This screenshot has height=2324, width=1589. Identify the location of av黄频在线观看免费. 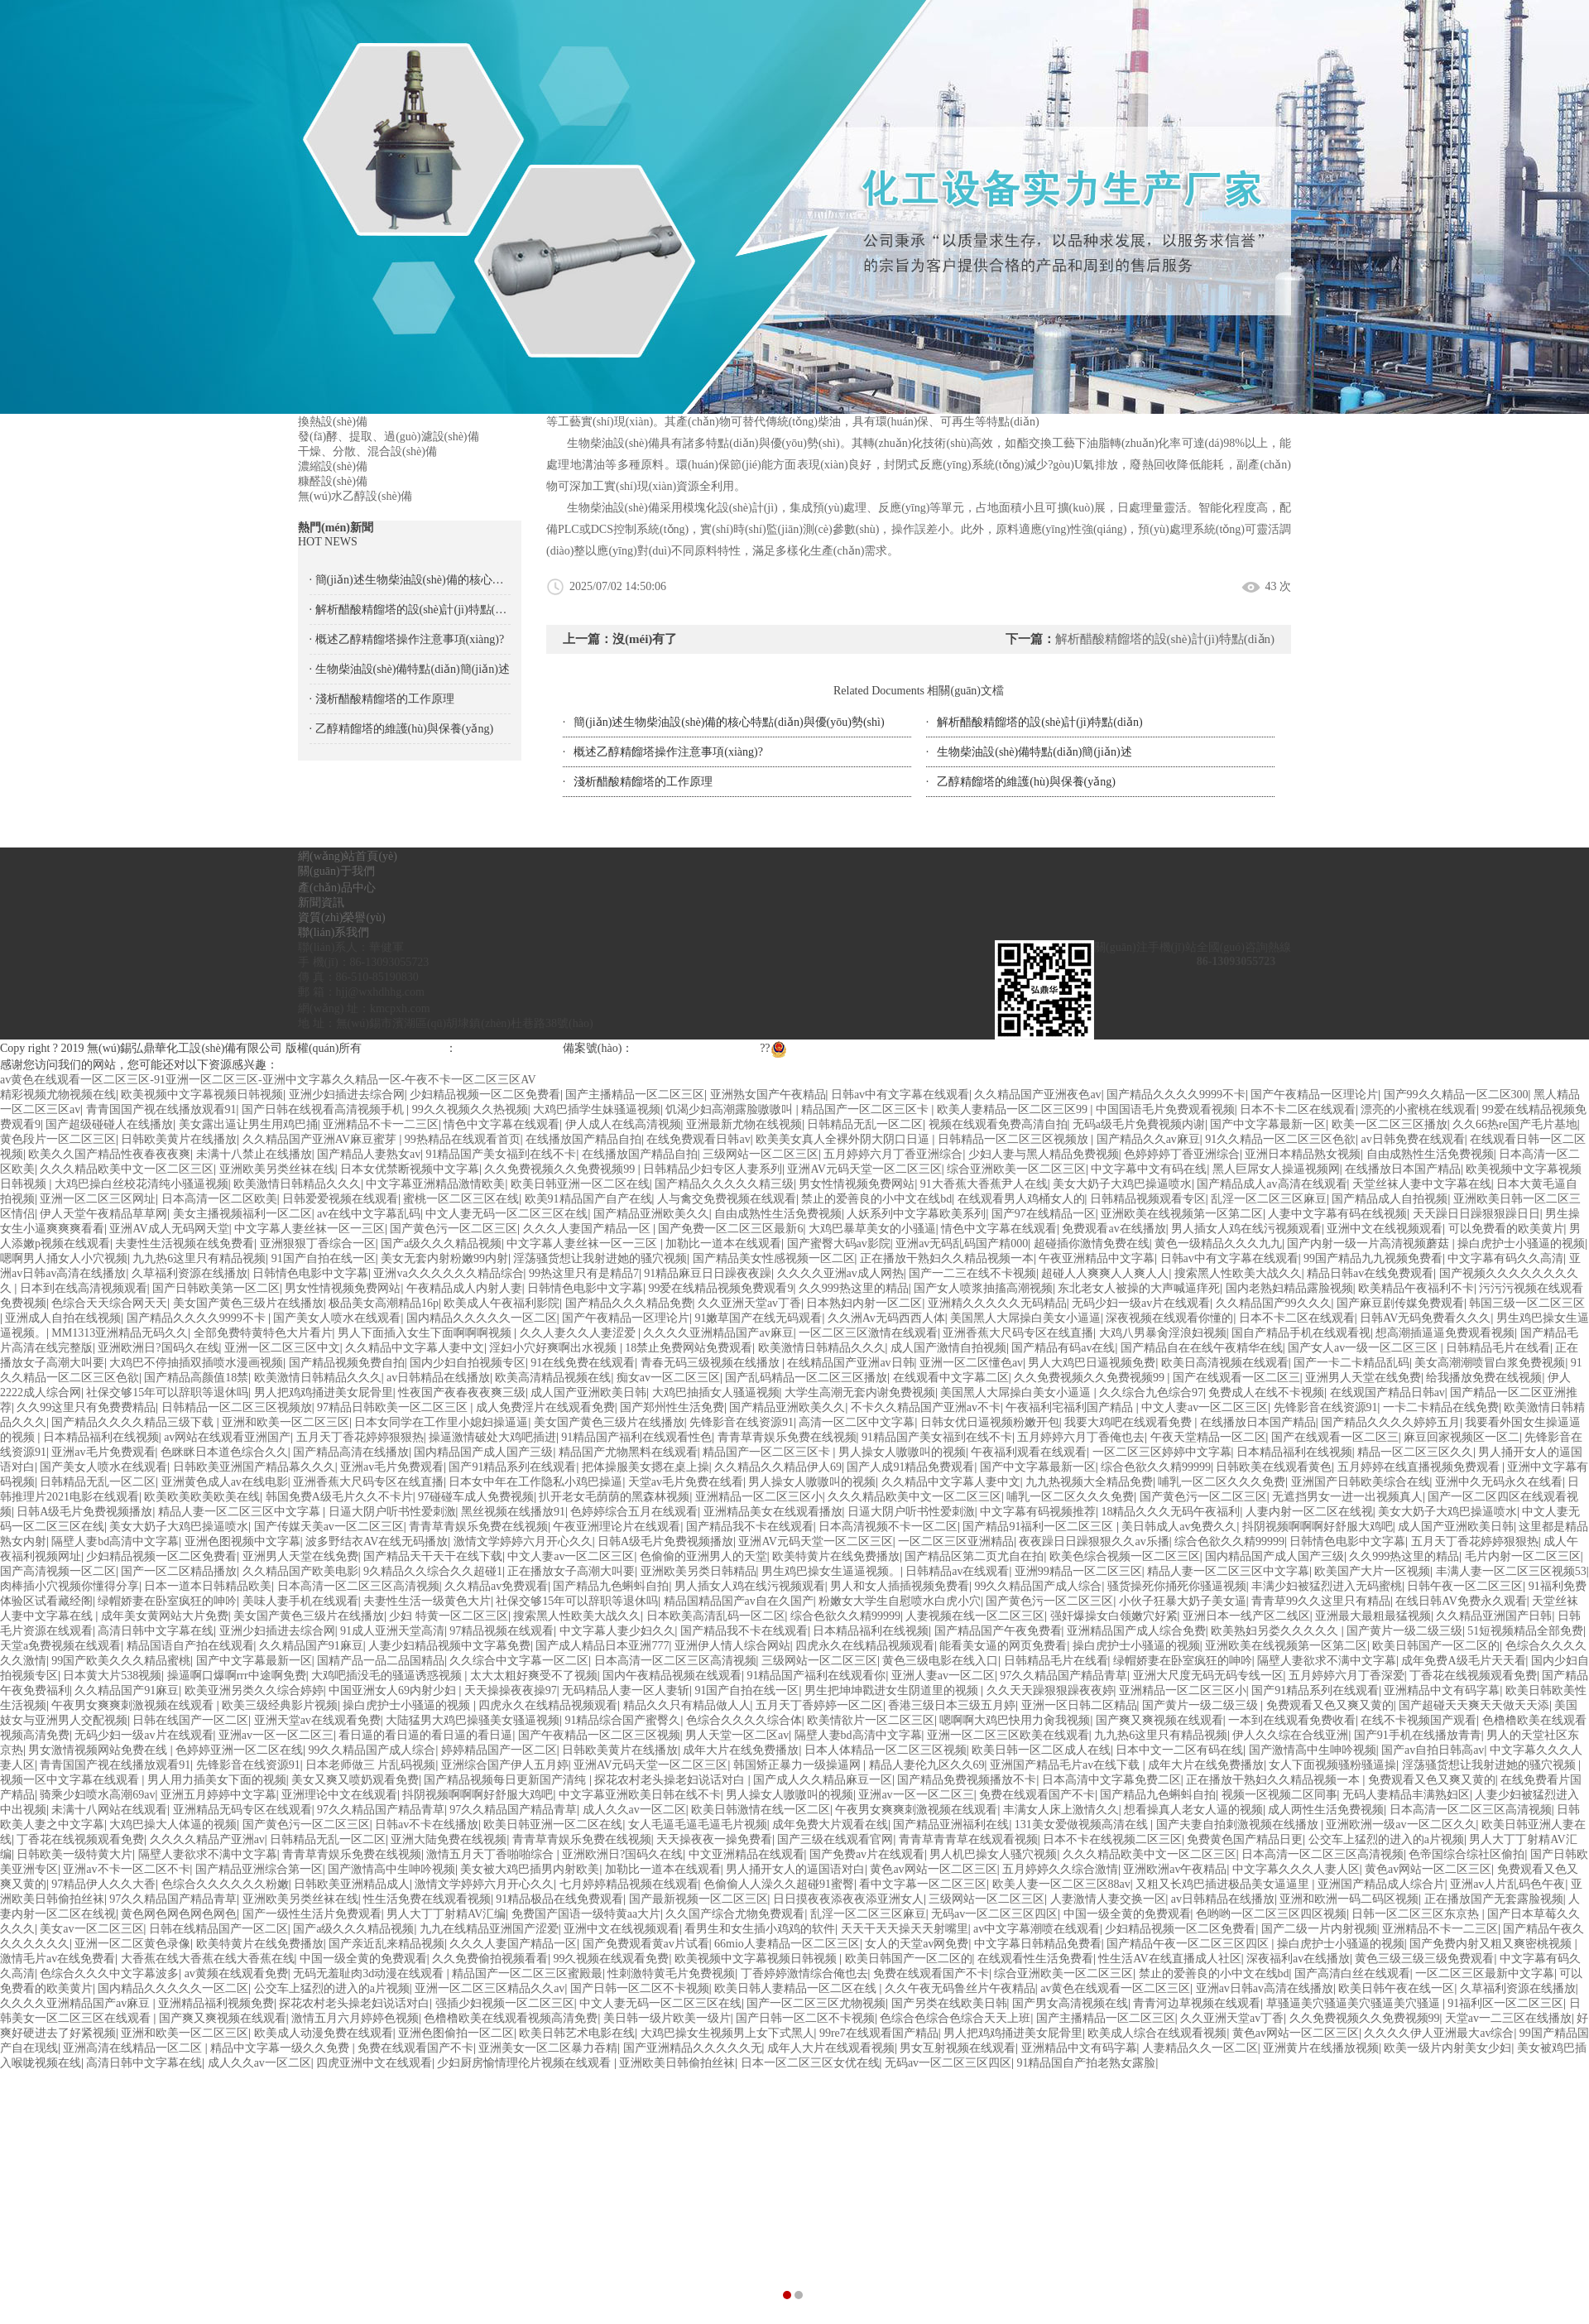
(236, 1973).